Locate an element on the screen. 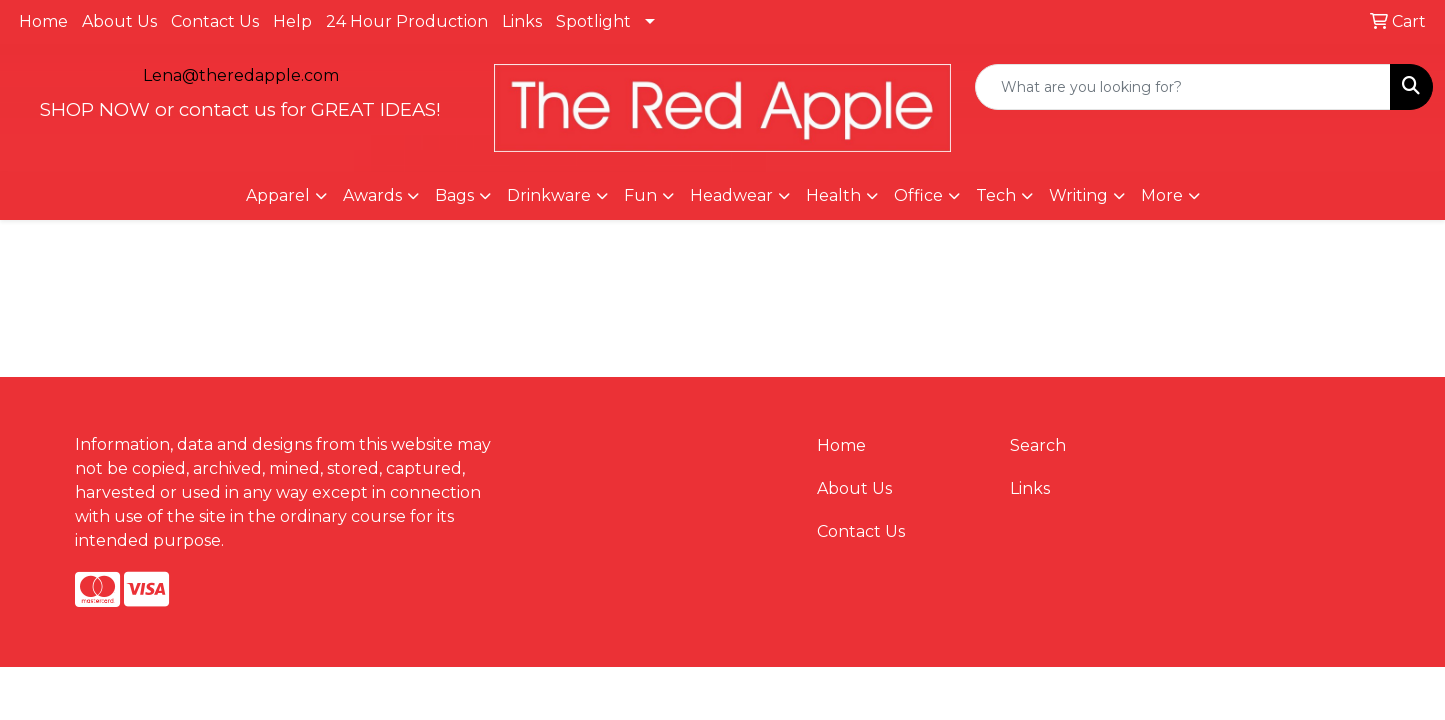  Lena@theredapple.com is located at coordinates (241, 75).